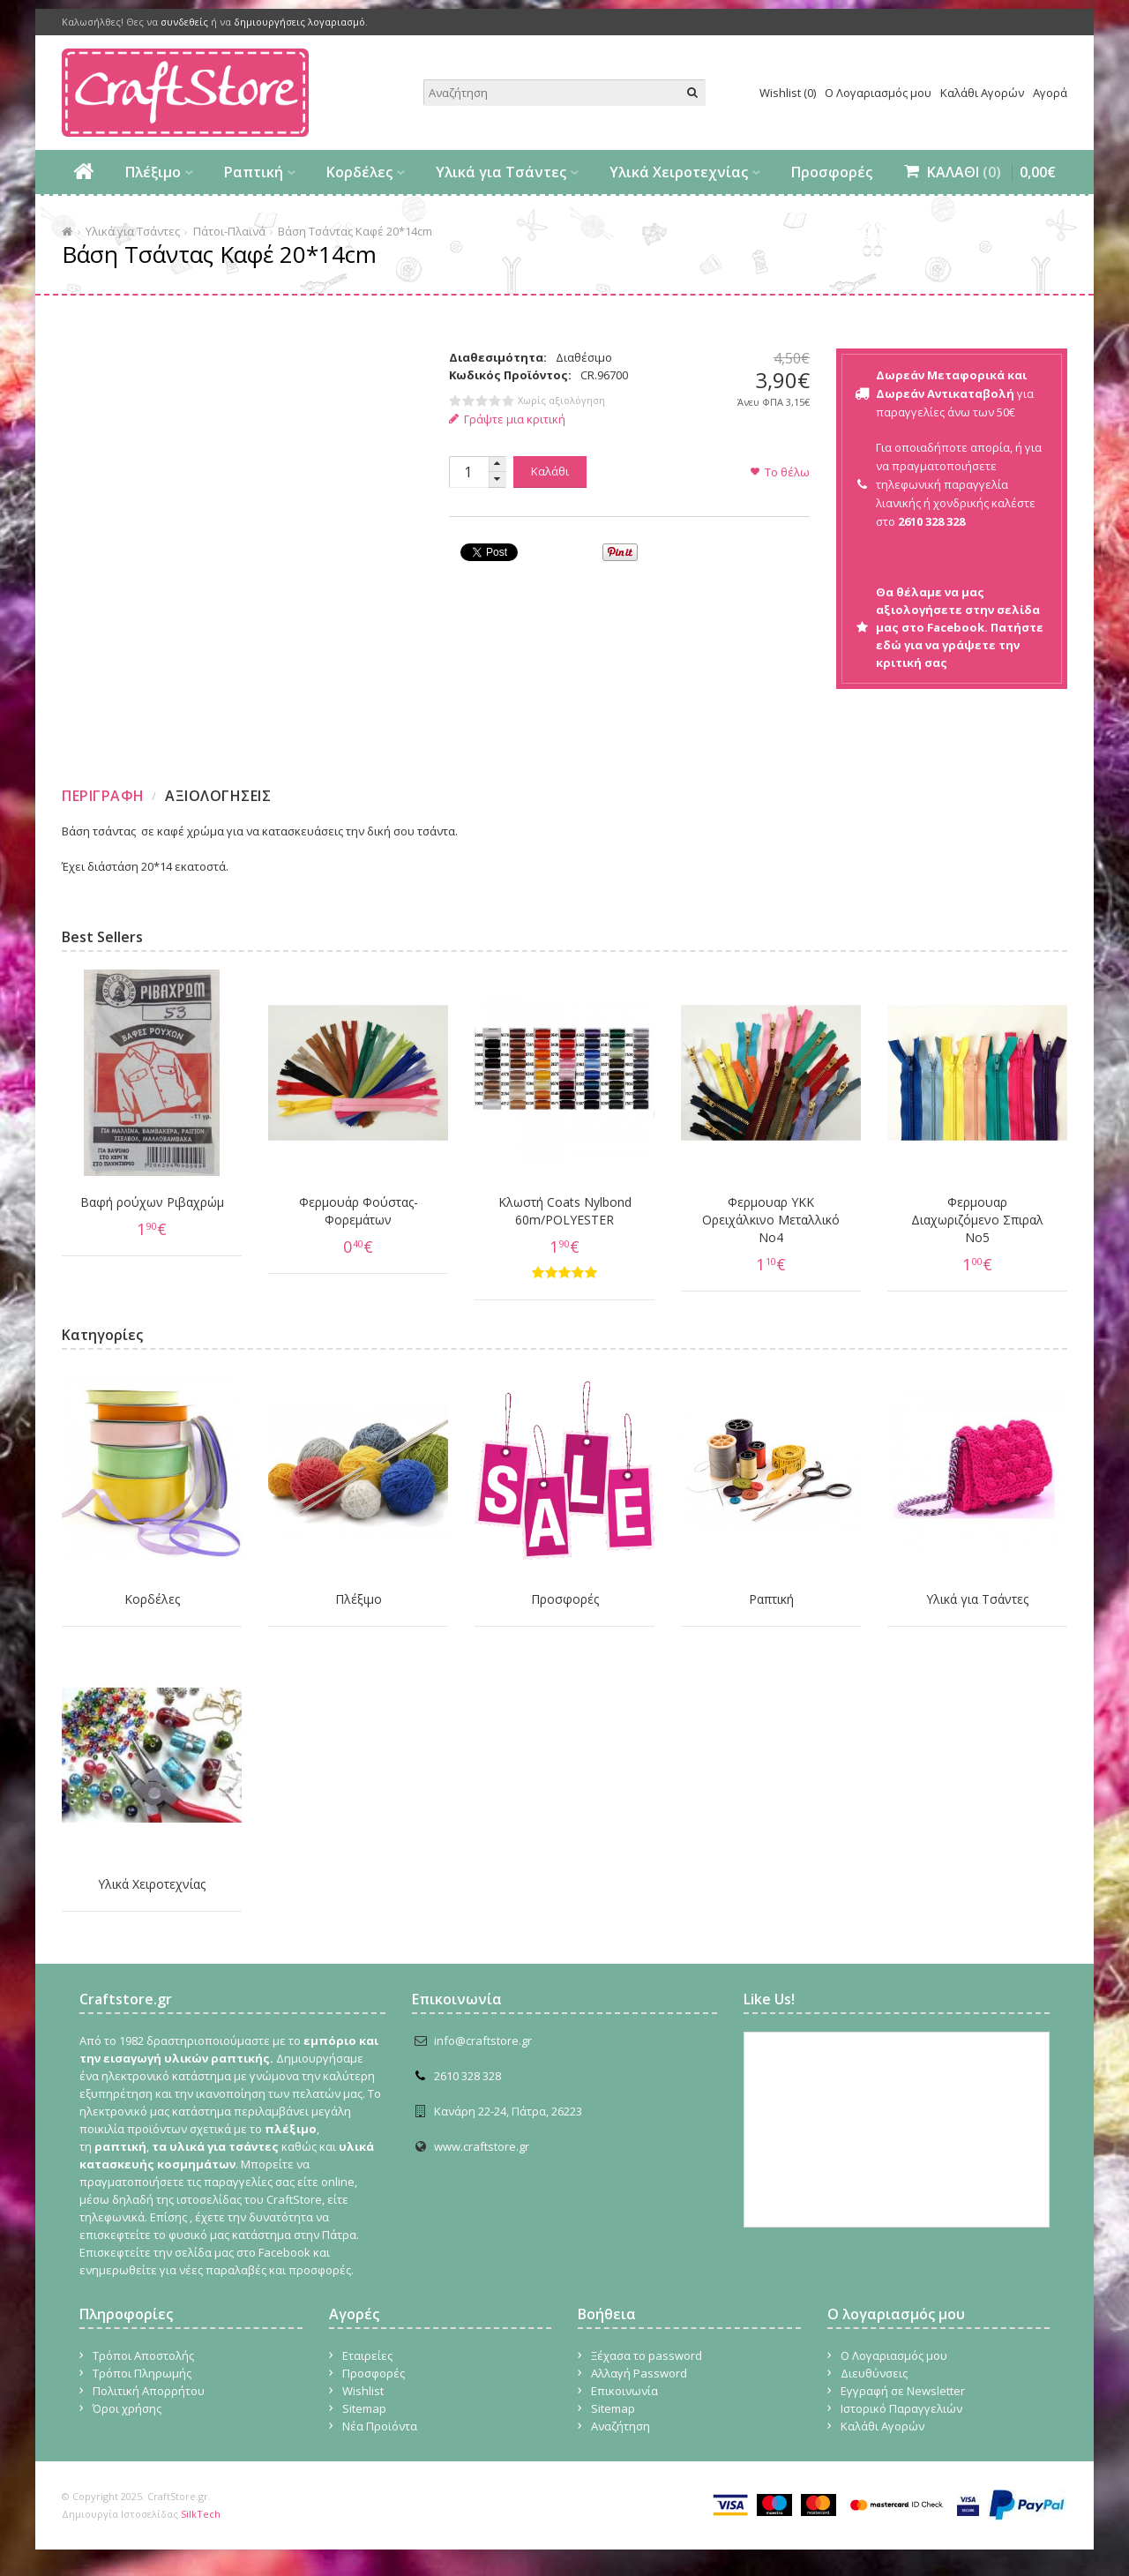 This screenshot has height=2576, width=1129. Describe the element at coordinates (363, 2391) in the screenshot. I see `Wishlist` at that location.